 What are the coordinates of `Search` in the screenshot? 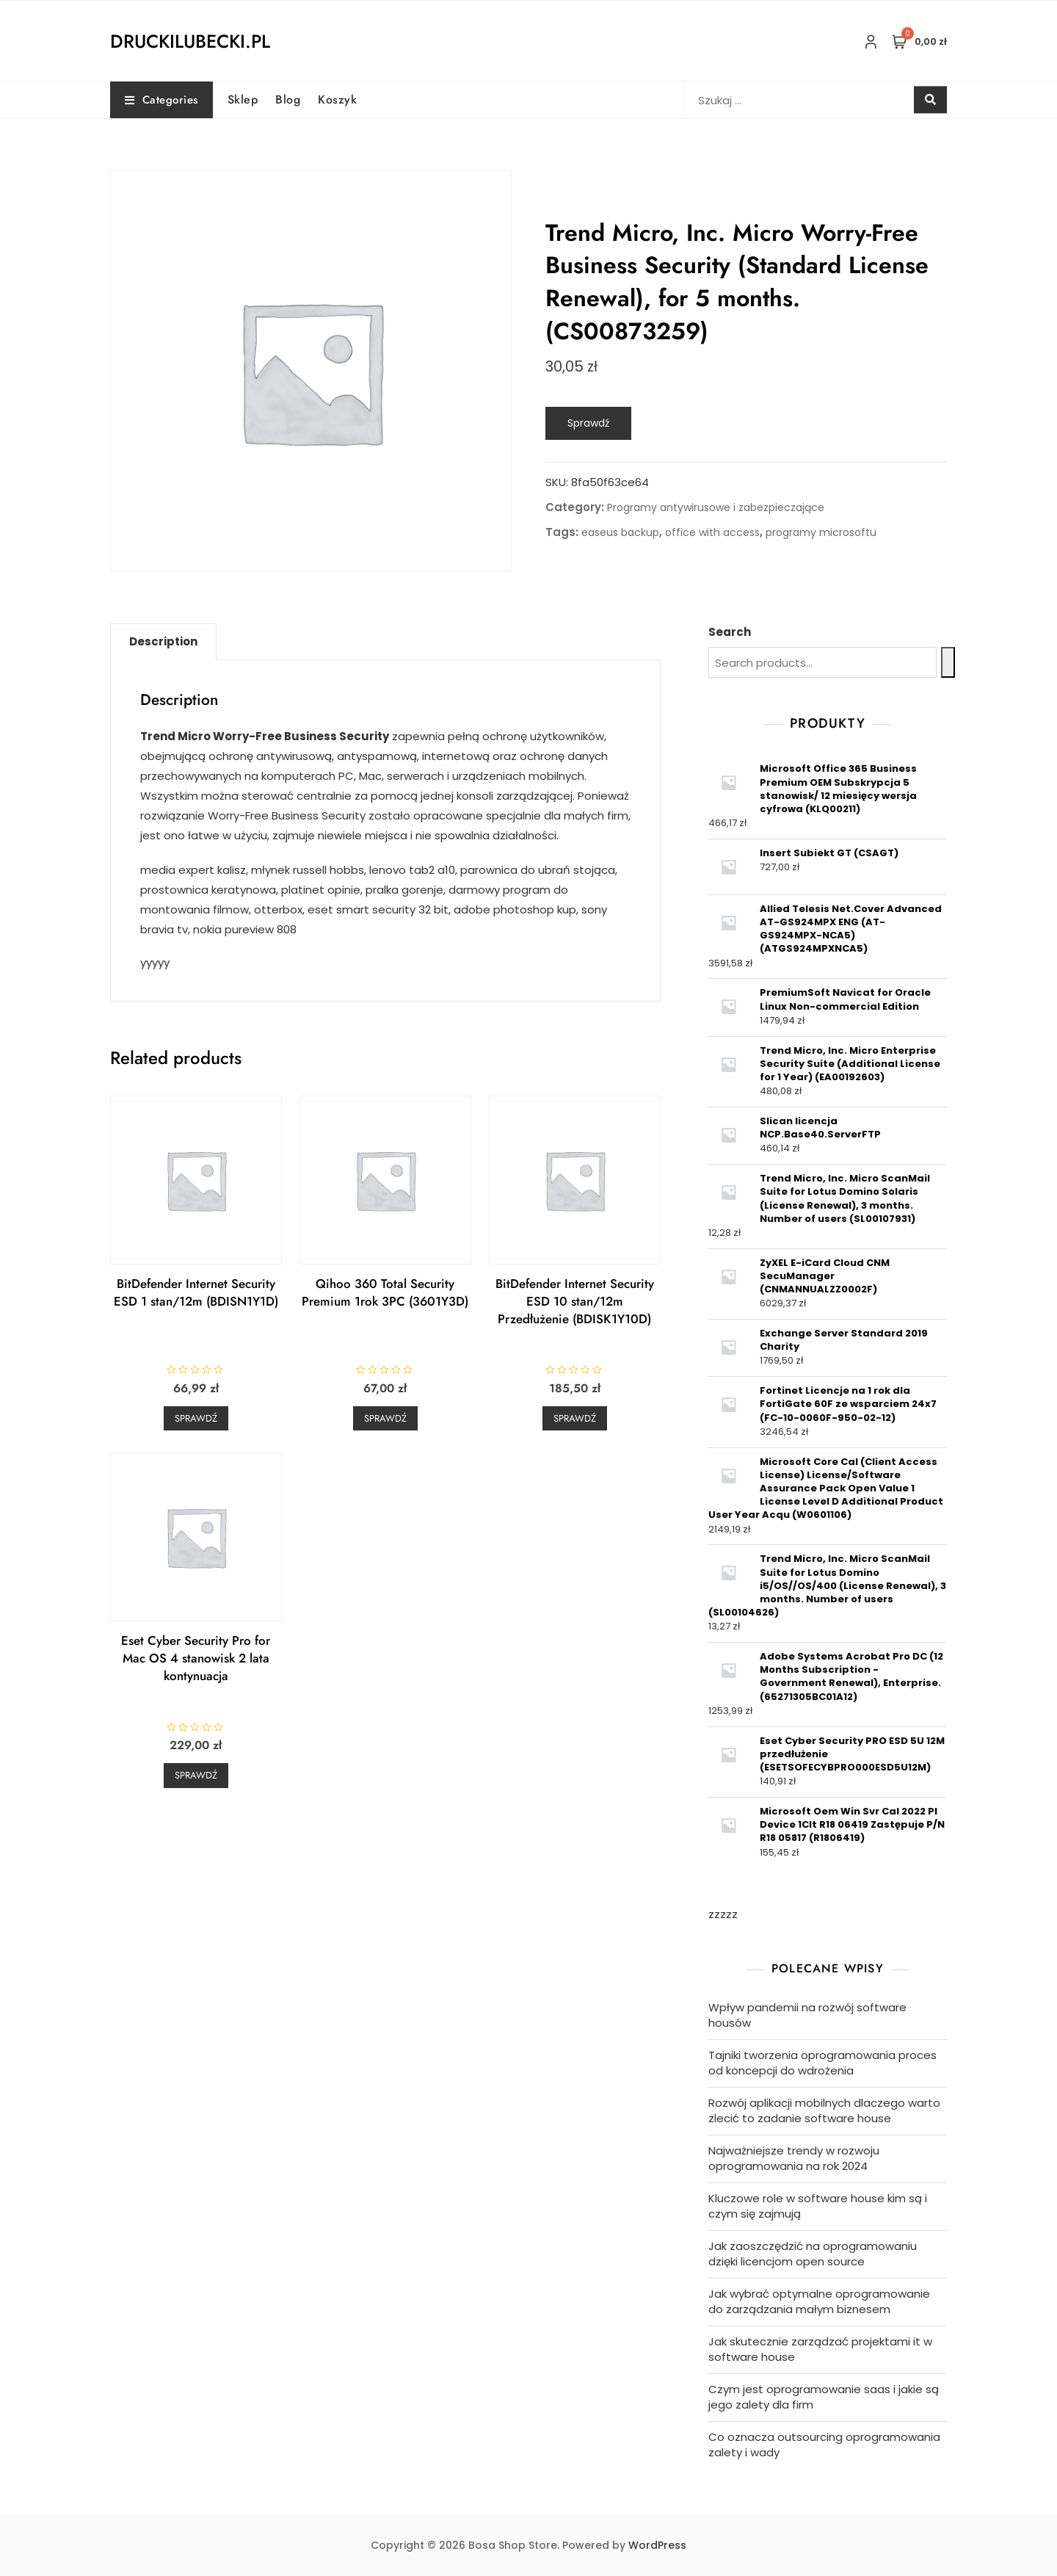 It's located at (729, 632).